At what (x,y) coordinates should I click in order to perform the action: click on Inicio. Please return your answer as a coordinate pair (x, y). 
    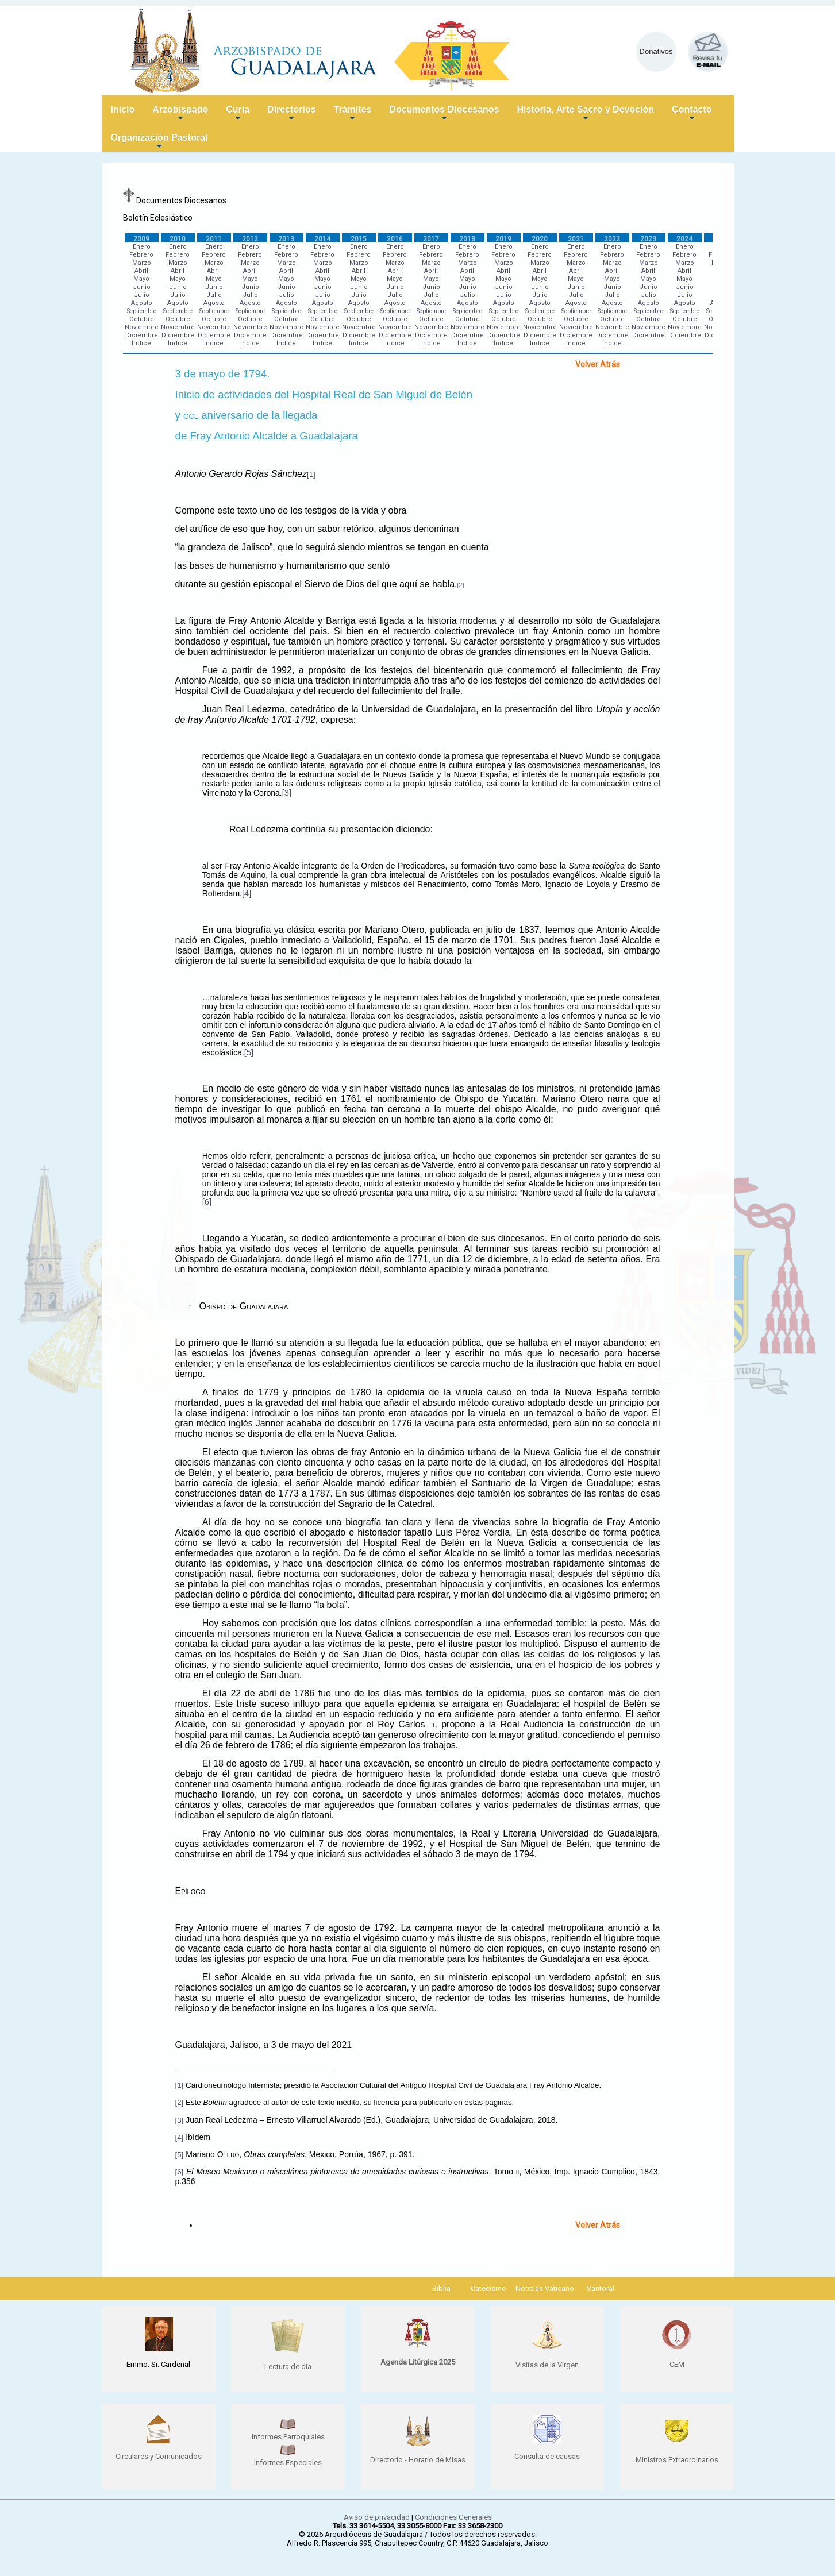
    Looking at the image, I should click on (123, 109).